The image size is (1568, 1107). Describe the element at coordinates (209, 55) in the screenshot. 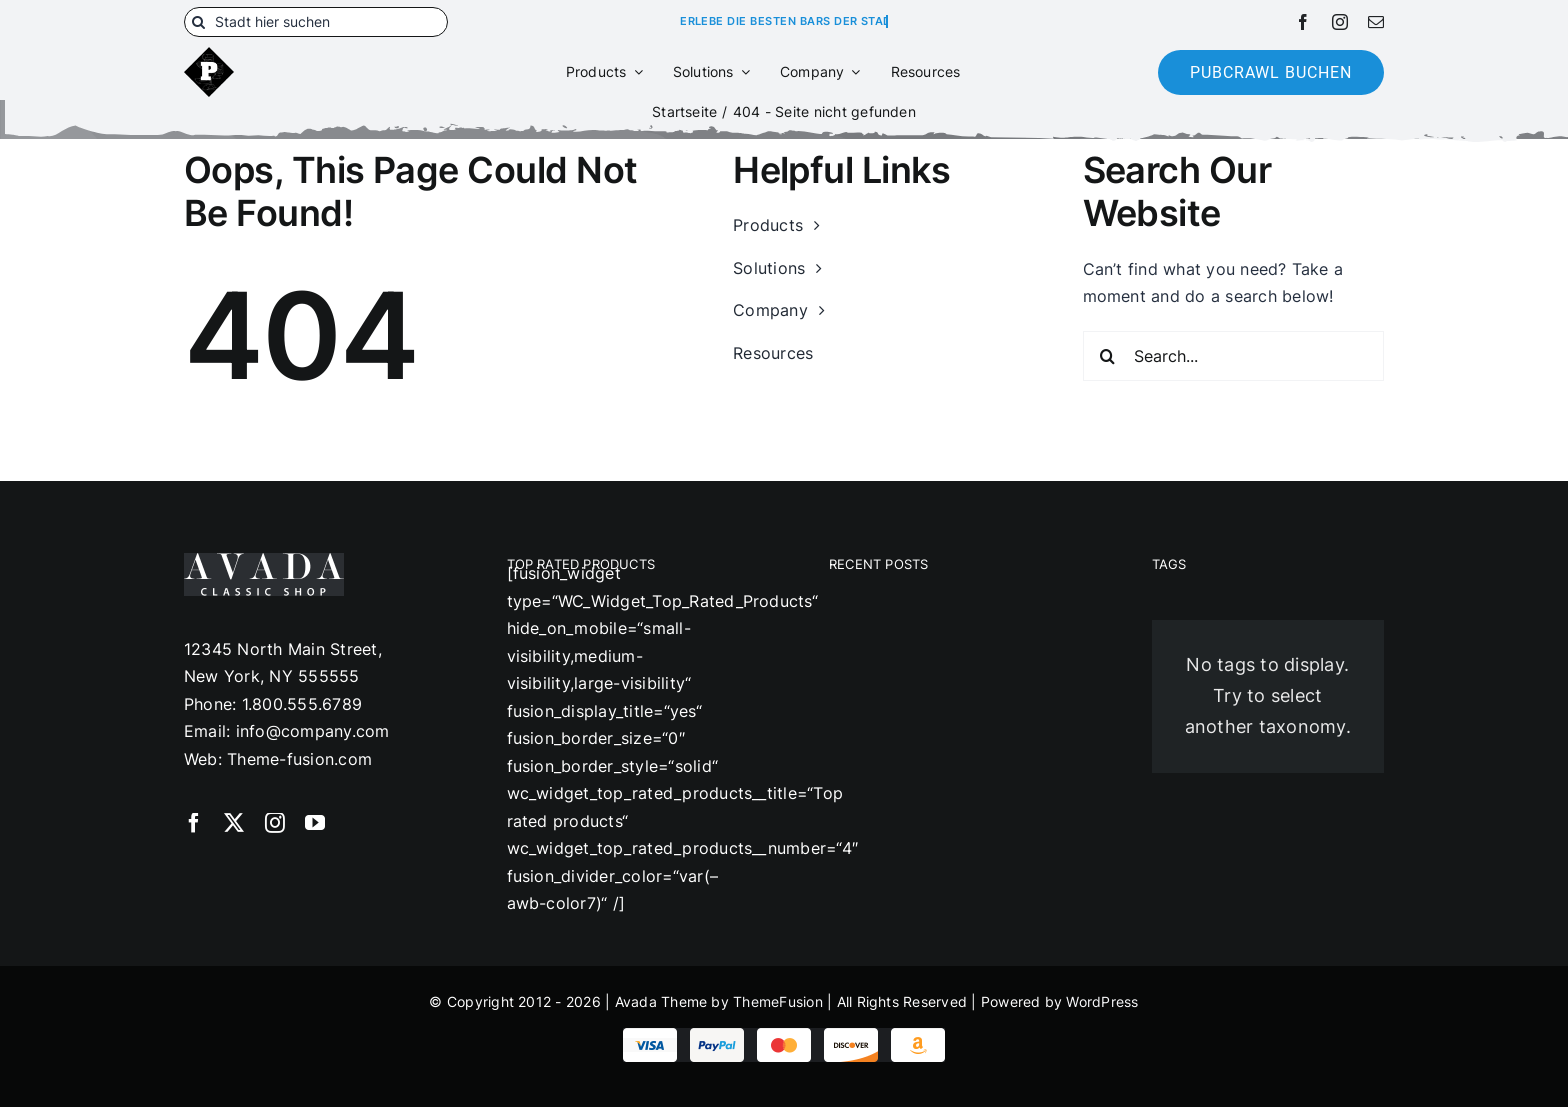

I see `[180]` at that location.